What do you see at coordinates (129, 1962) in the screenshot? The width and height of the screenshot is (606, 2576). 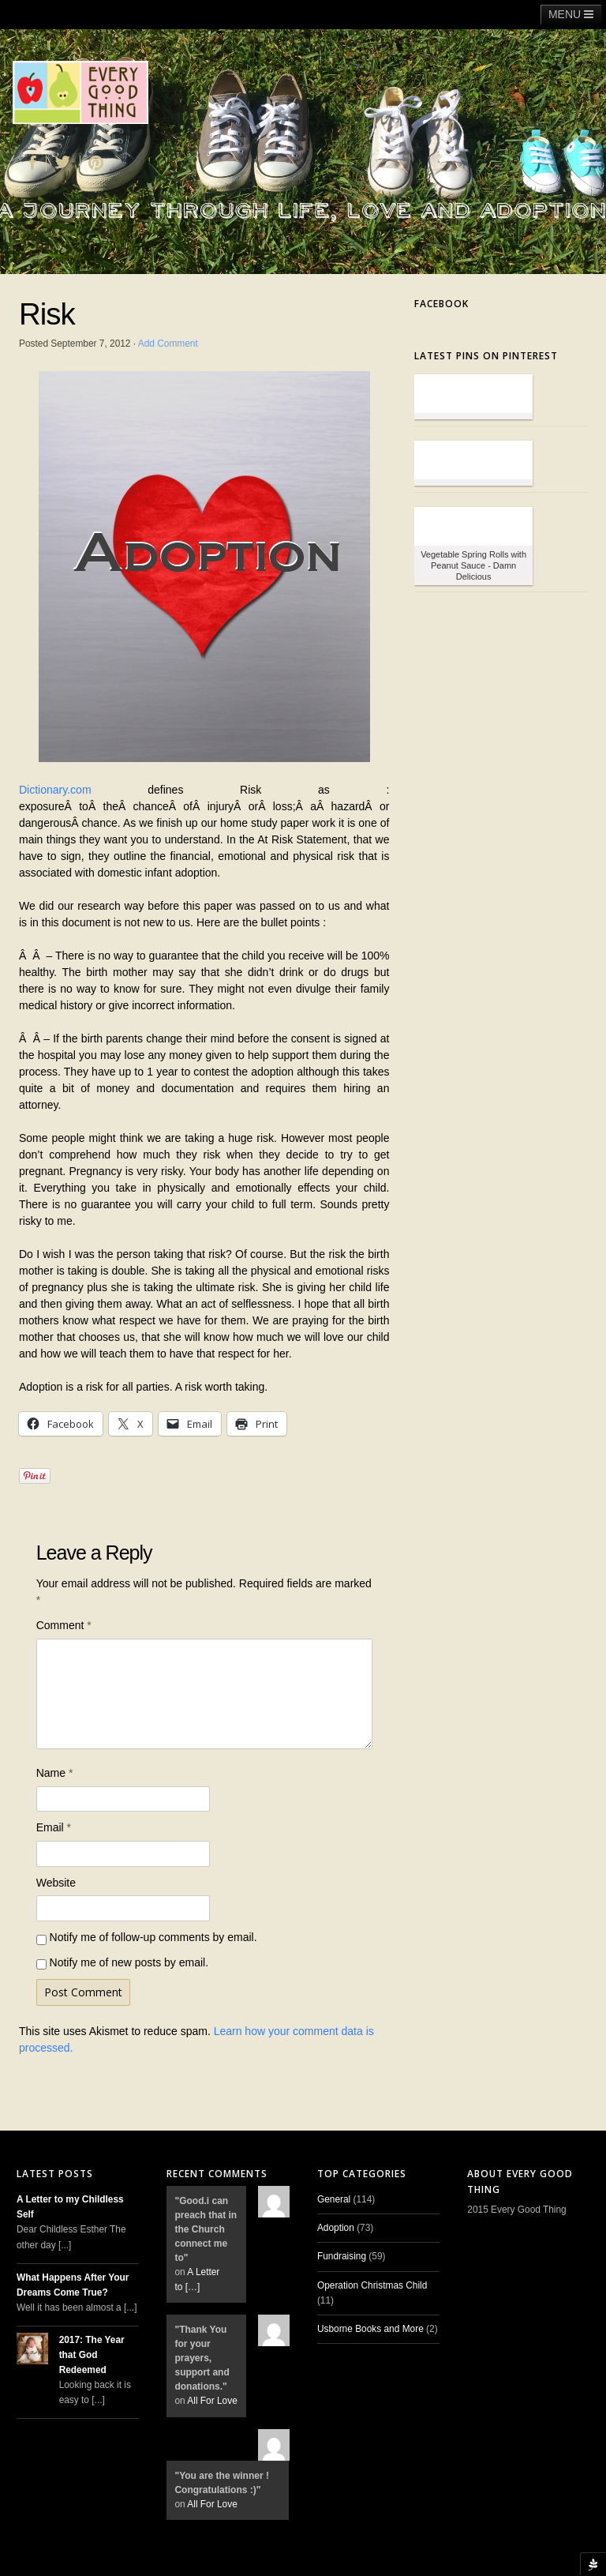 I see `Notify me of new posts by email.` at bounding box center [129, 1962].